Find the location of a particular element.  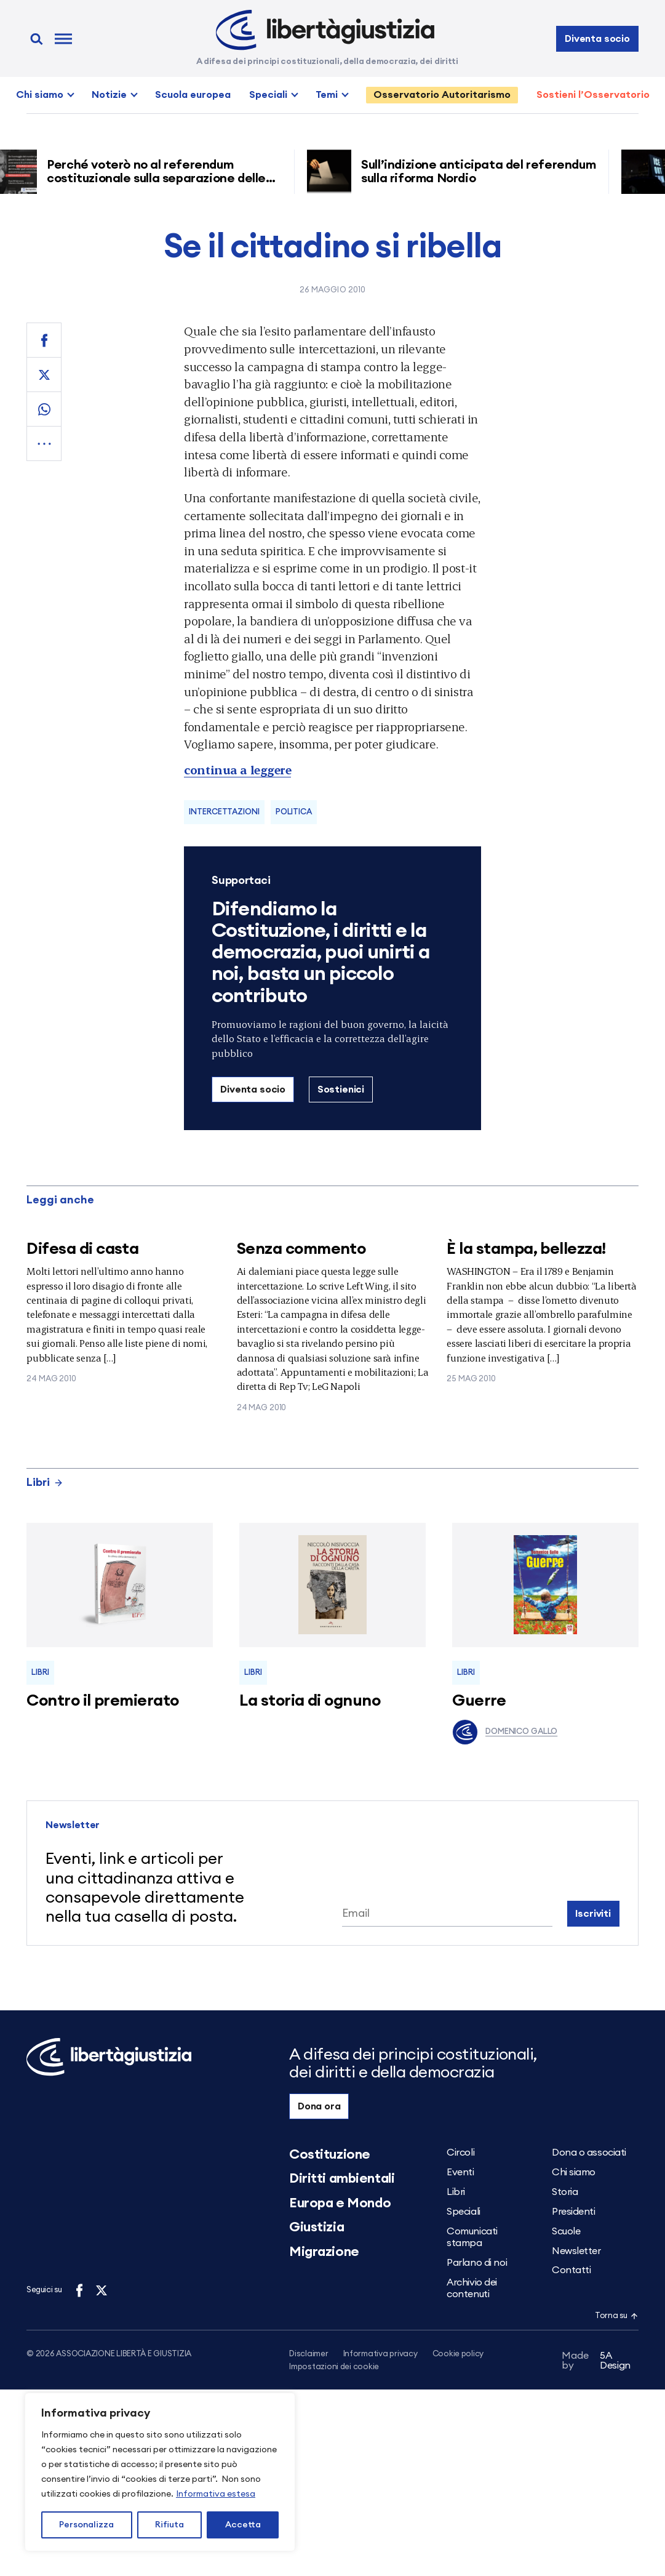

5A Design is located at coordinates (596, 2362).